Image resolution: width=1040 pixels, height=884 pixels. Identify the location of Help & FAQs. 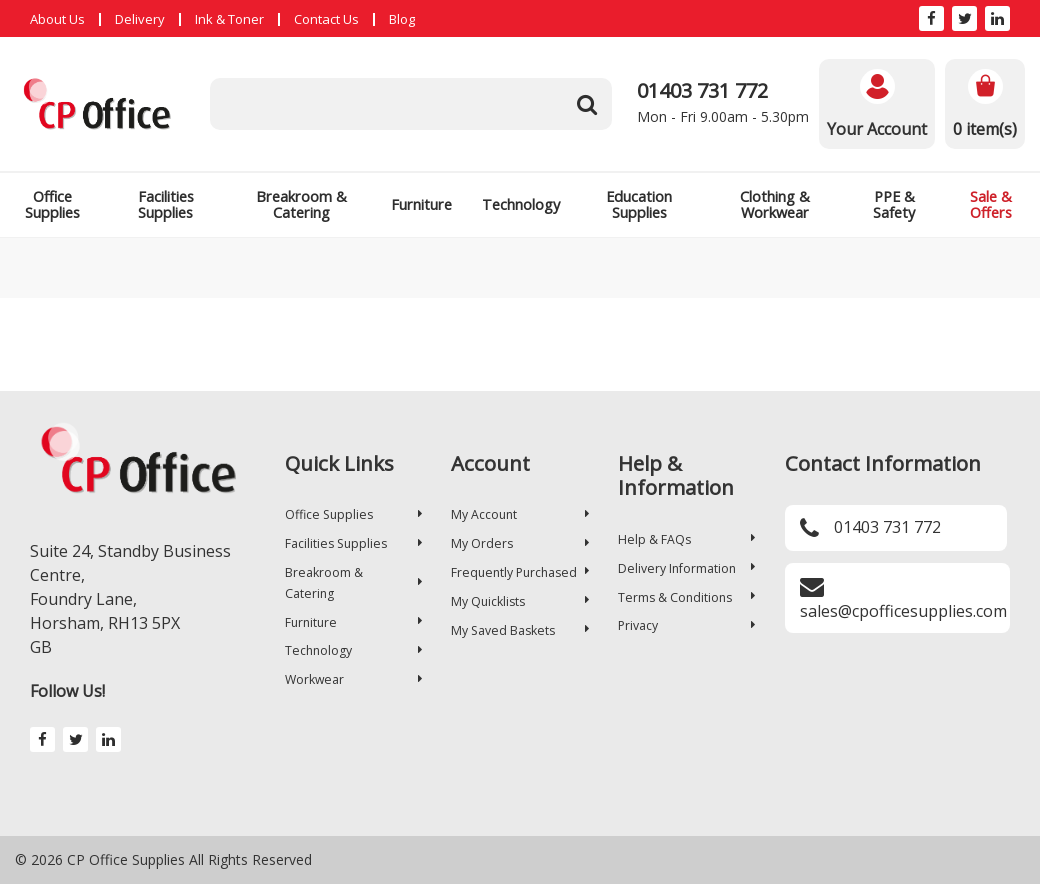
(686, 539).